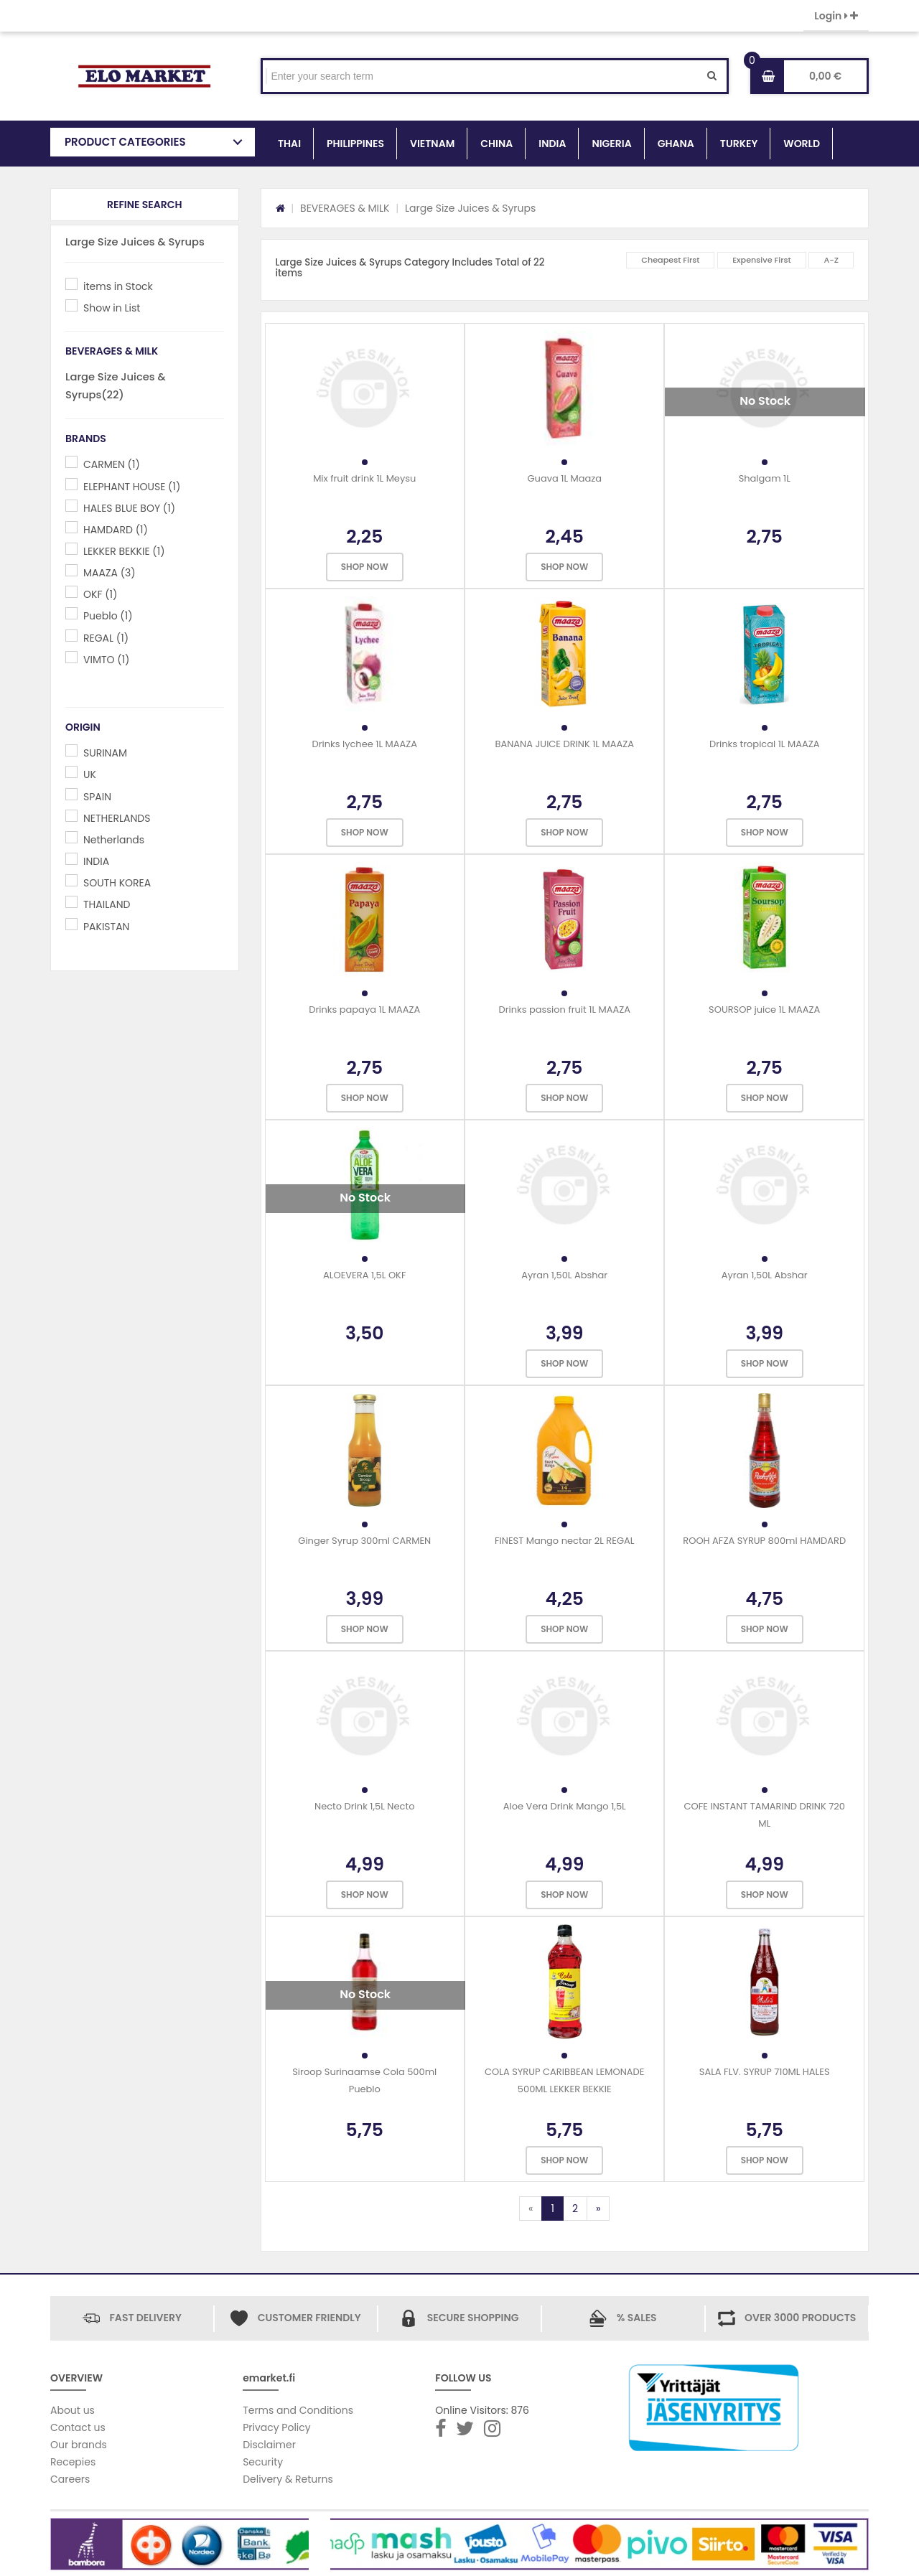 The image size is (919, 2576). Describe the element at coordinates (289, 143) in the screenshot. I see `THAI` at that location.